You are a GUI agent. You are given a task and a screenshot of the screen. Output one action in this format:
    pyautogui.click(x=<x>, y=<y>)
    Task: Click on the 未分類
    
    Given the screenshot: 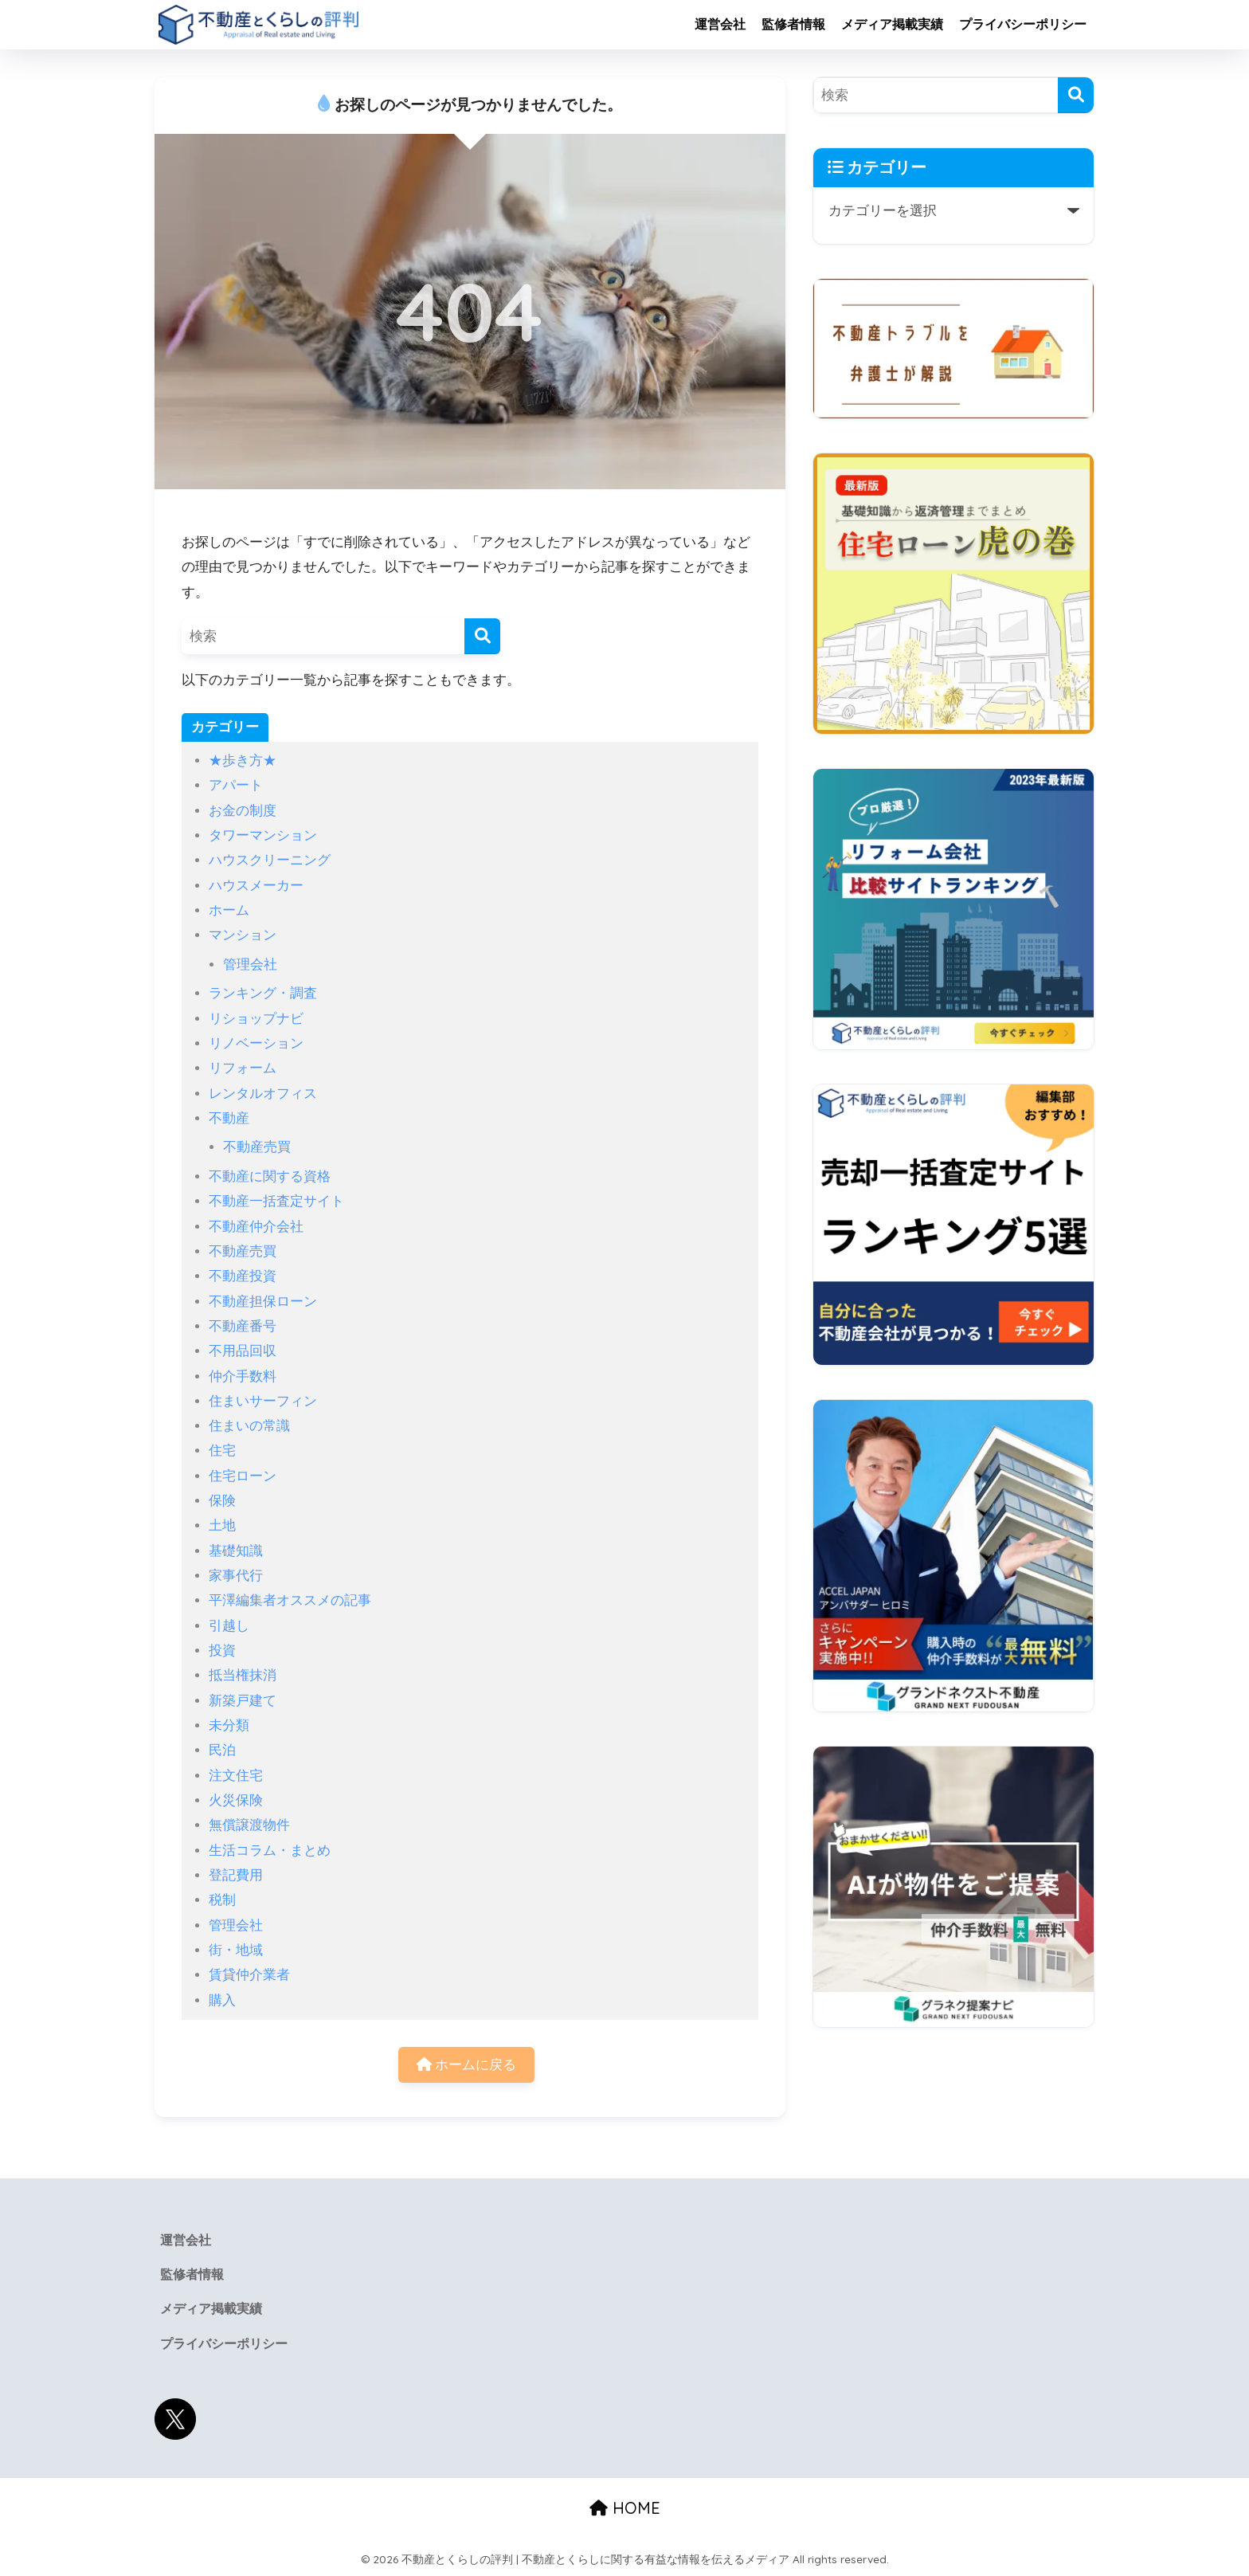 What is the action you would take?
    pyautogui.click(x=229, y=1725)
    